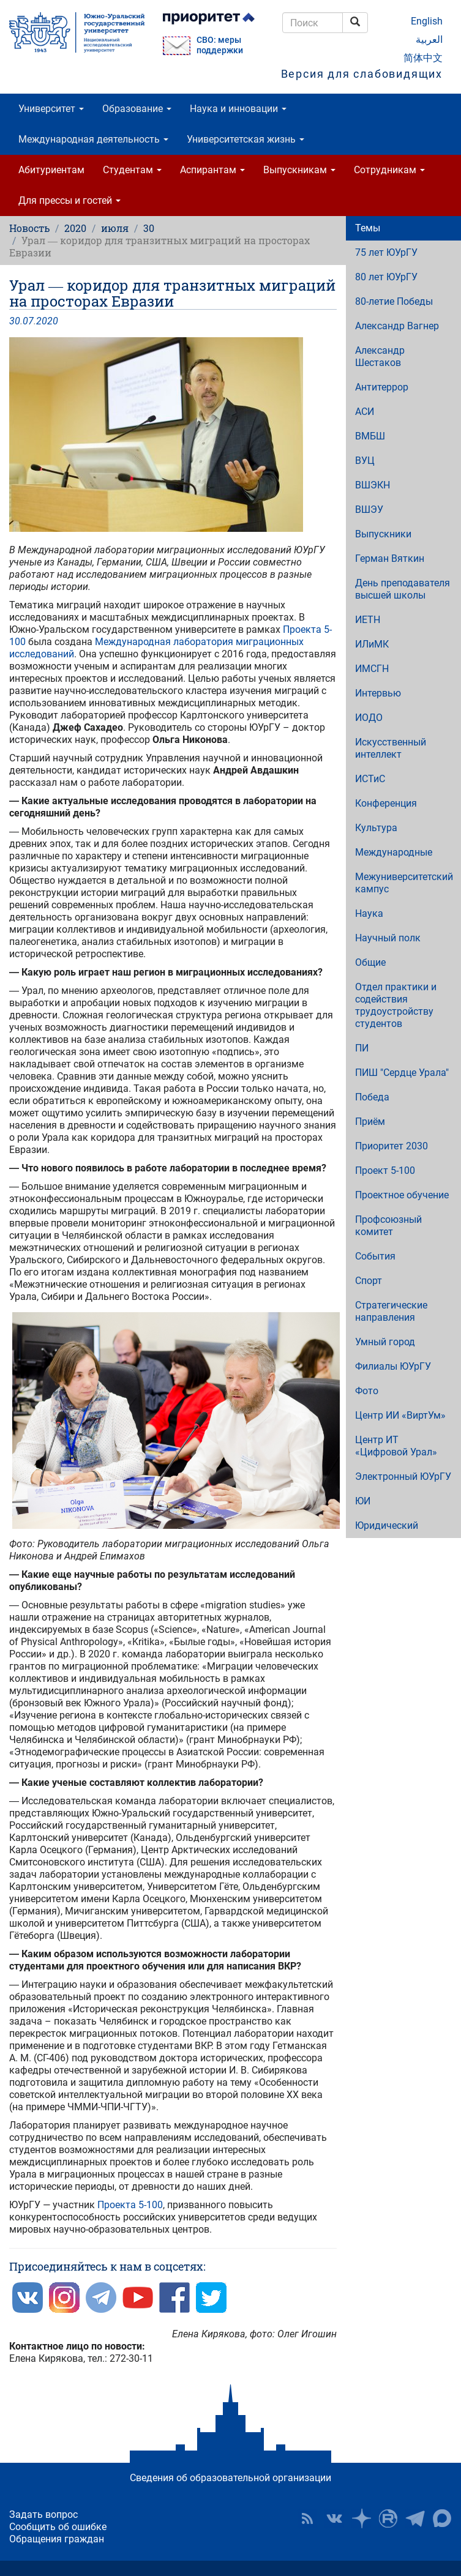 Image resolution: width=461 pixels, height=2576 pixels. What do you see at coordinates (393, 1366) in the screenshot?
I see `Филиалы ЮУрГУ` at bounding box center [393, 1366].